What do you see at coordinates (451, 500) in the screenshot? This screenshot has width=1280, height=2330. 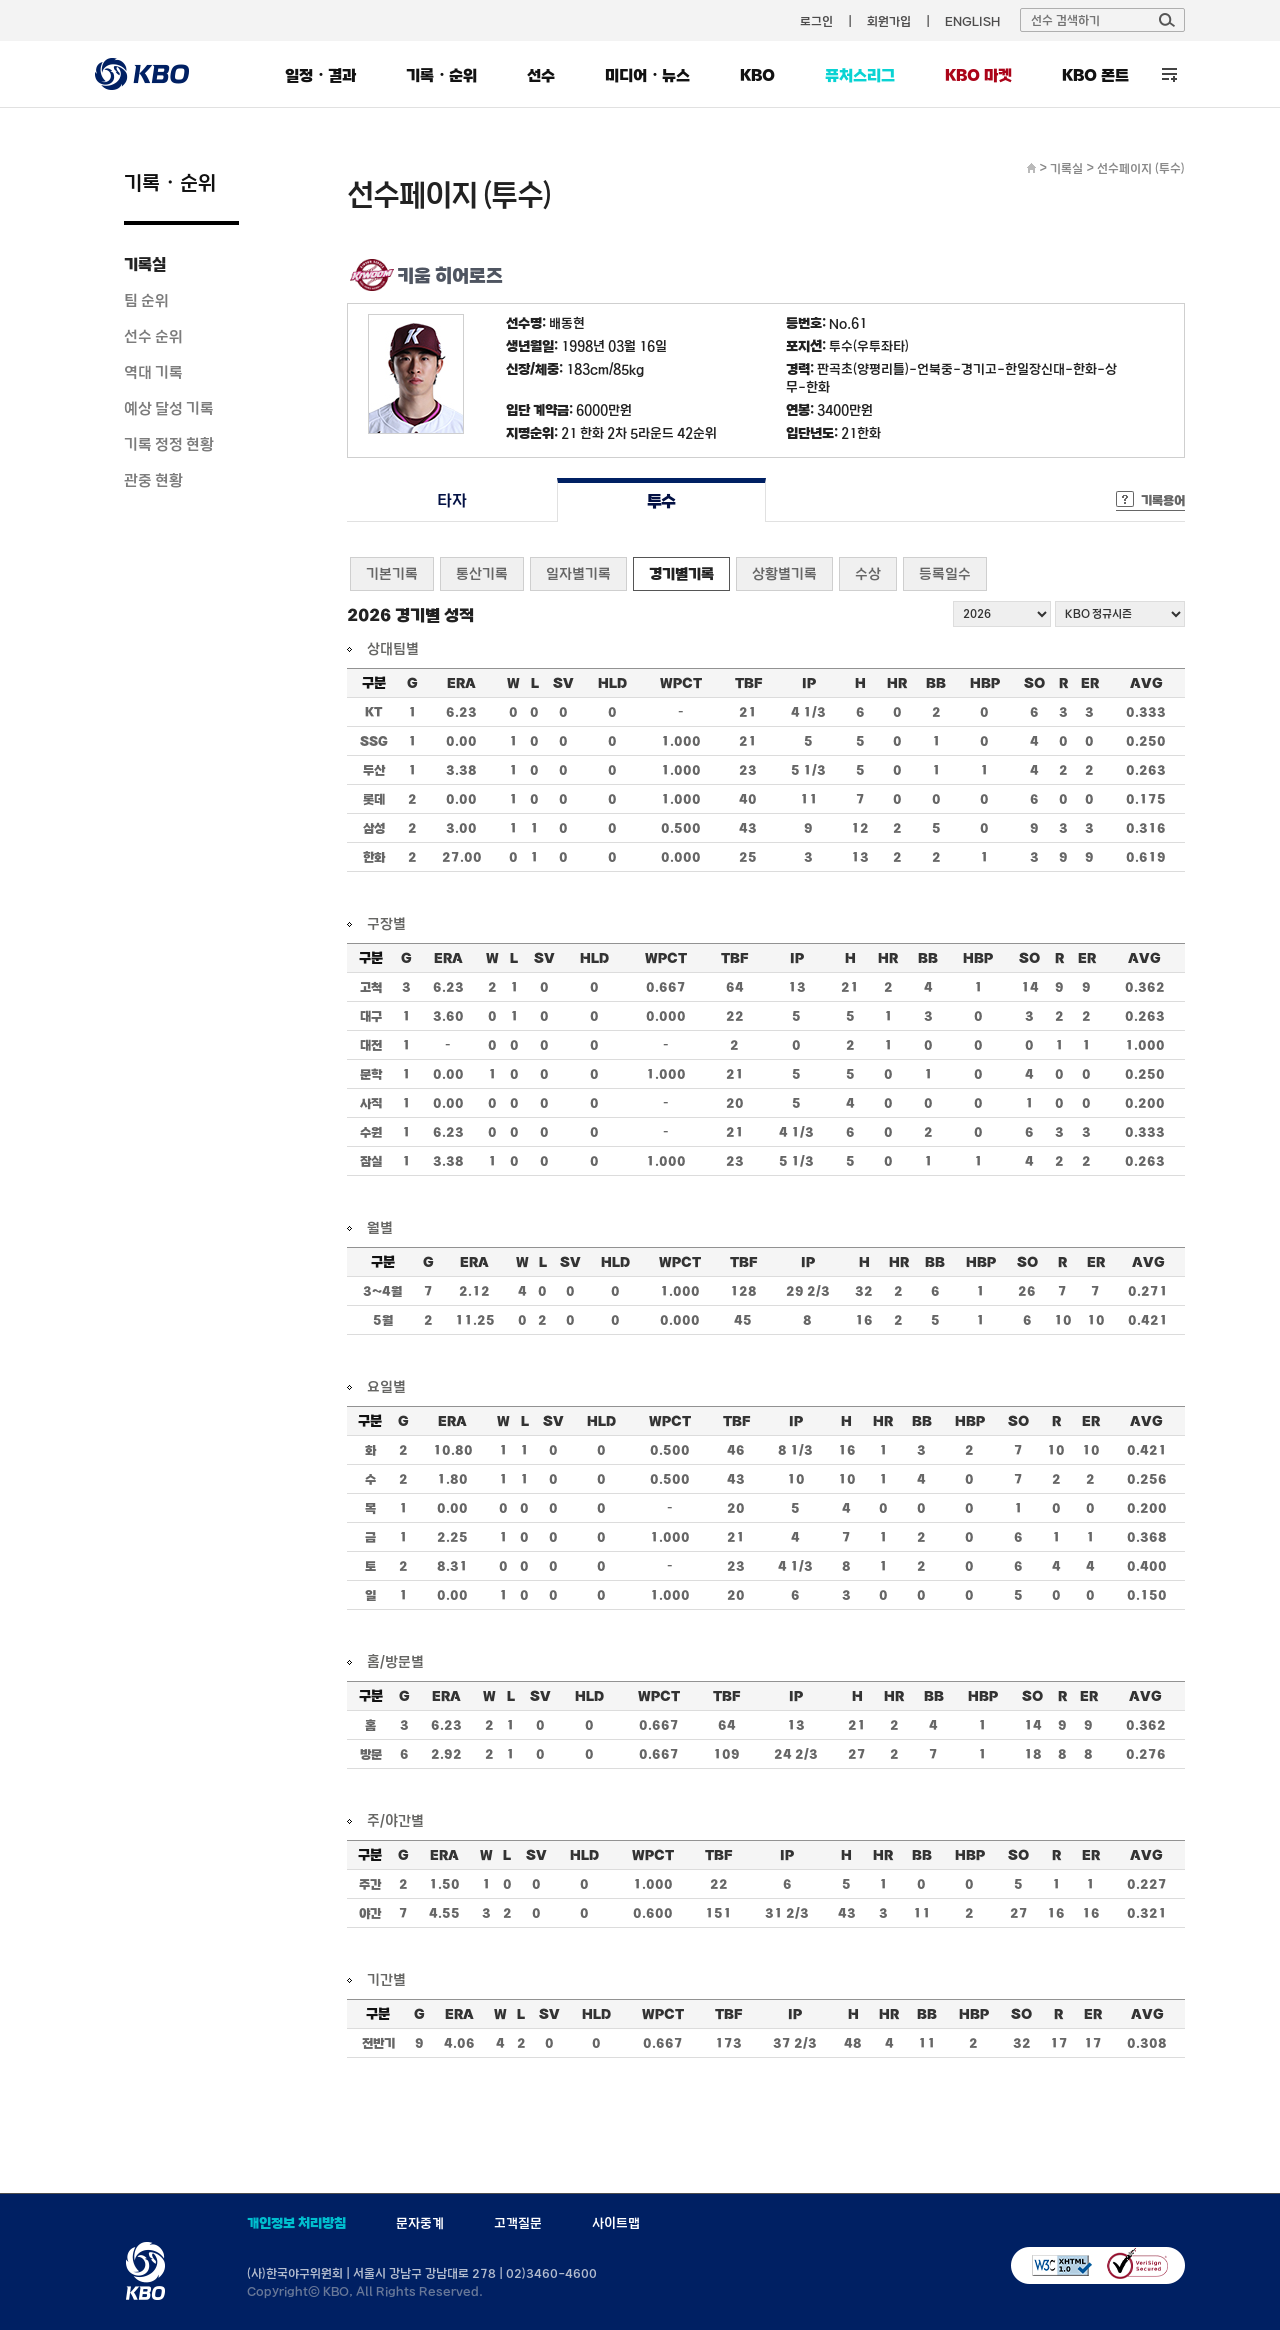 I see `타자` at bounding box center [451, 500].